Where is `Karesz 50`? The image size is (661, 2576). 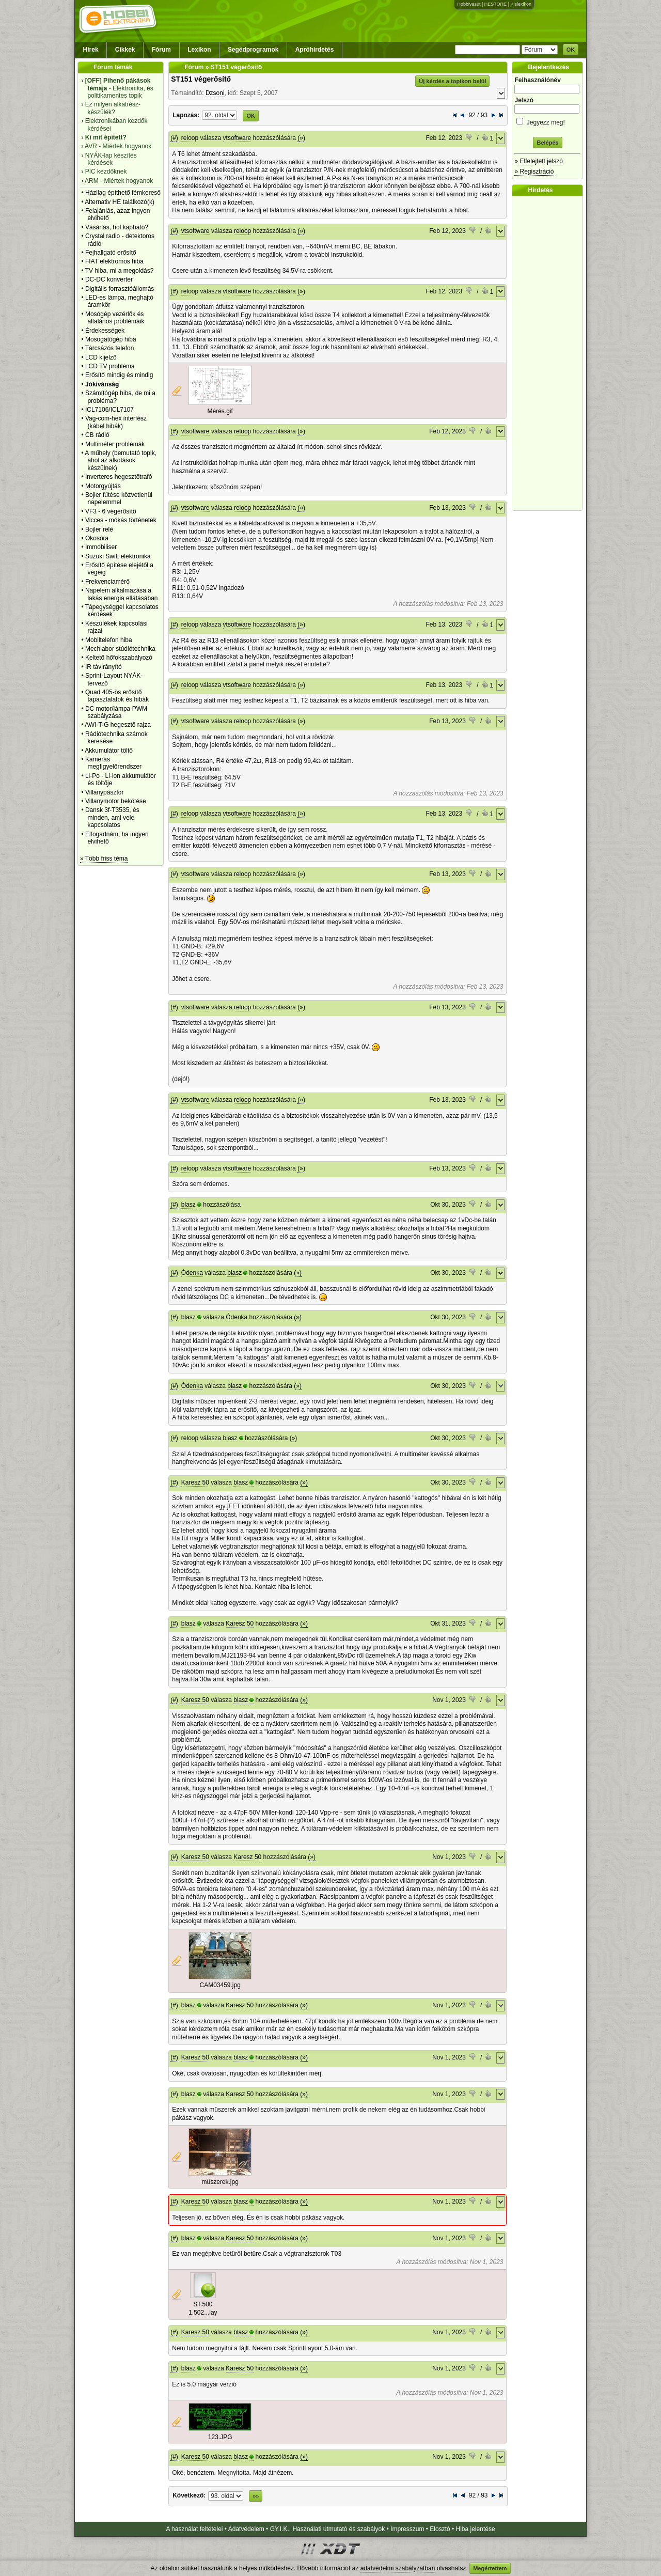
Karesz 50 is located at coordinates (195, 1482).